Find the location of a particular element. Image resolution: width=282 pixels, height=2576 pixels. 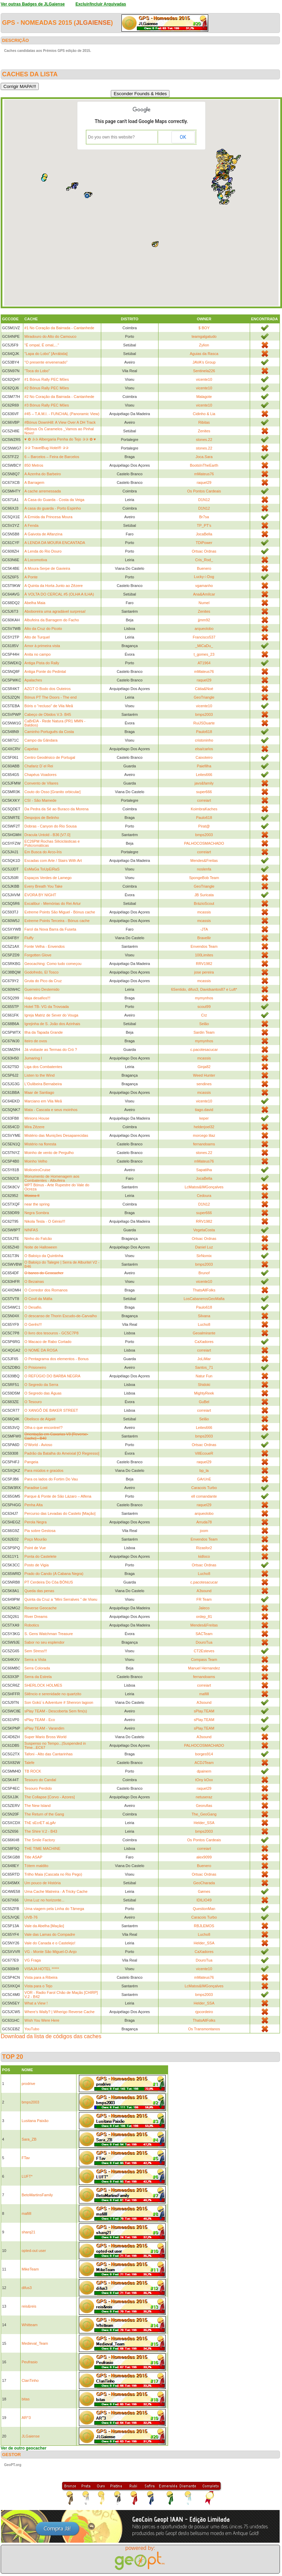

LcMatos&IMGonçalves is located at coordinates (204, 1187).